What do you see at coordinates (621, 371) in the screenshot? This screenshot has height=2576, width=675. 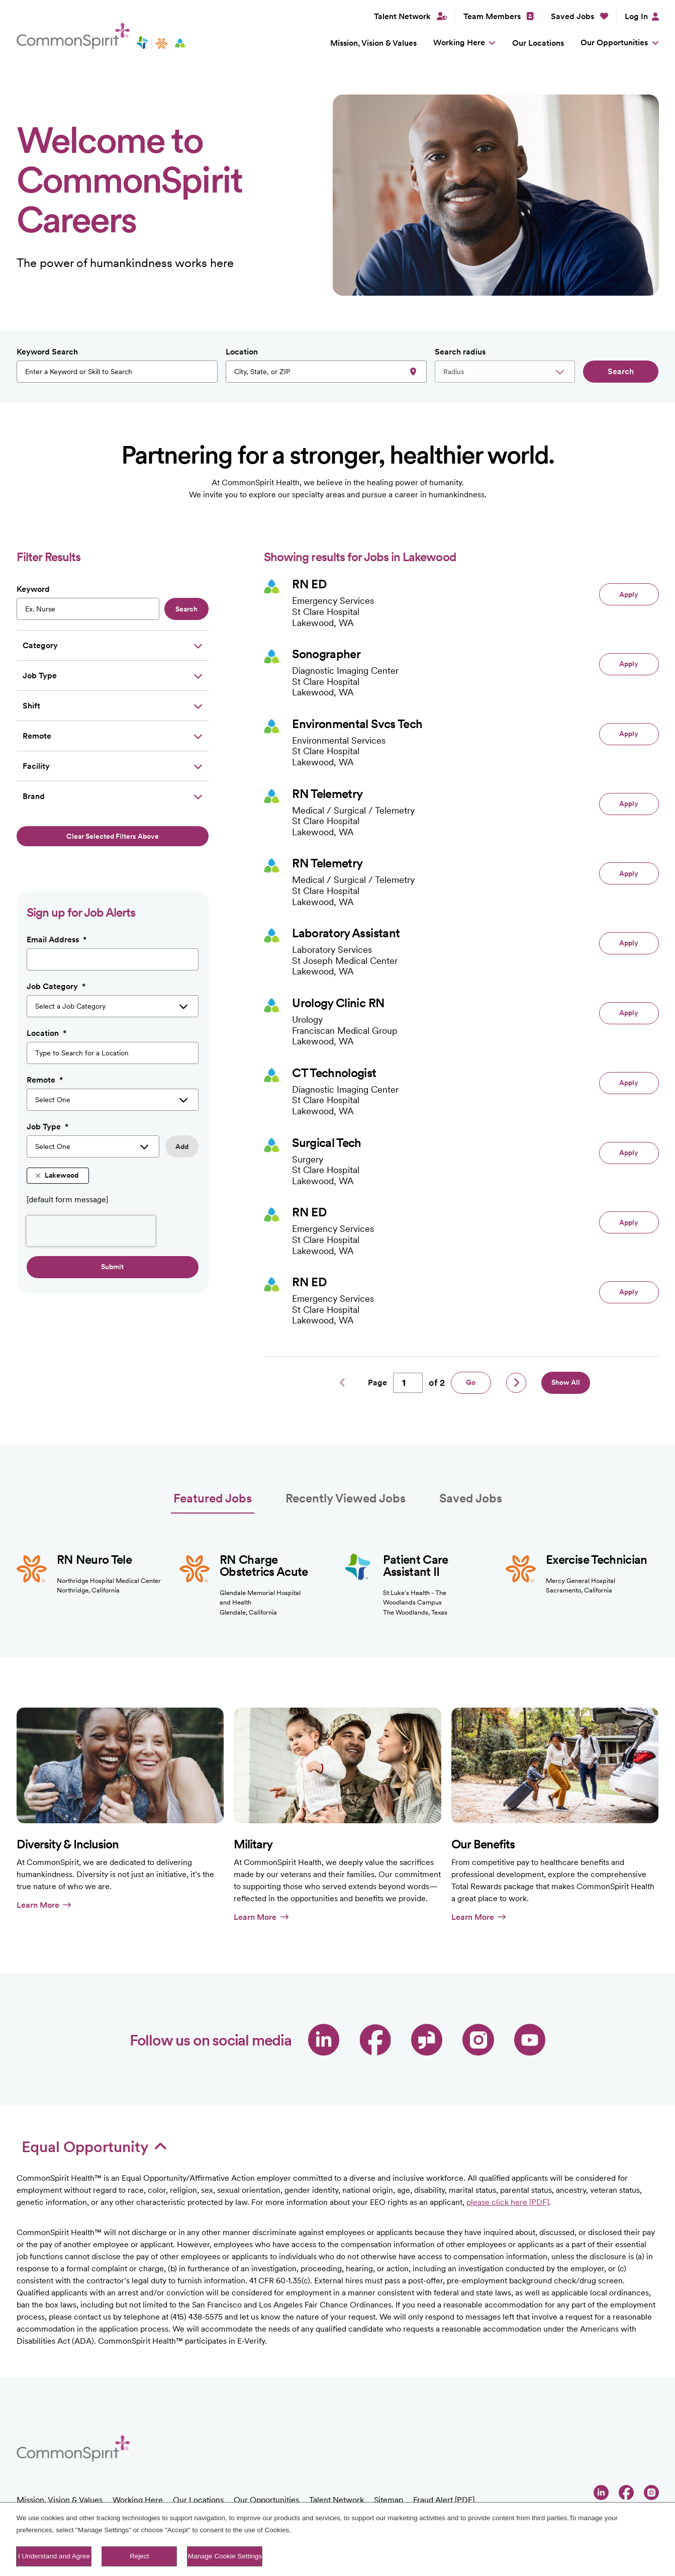 I see `Search` at bounding box center [621, 371].